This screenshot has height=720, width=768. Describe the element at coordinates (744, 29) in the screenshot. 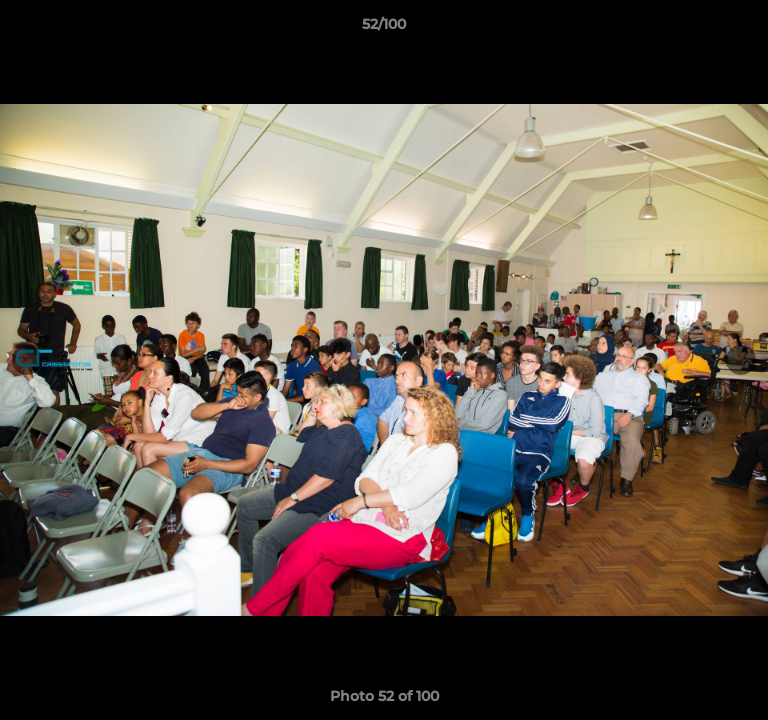

I see `[button]` at that location.